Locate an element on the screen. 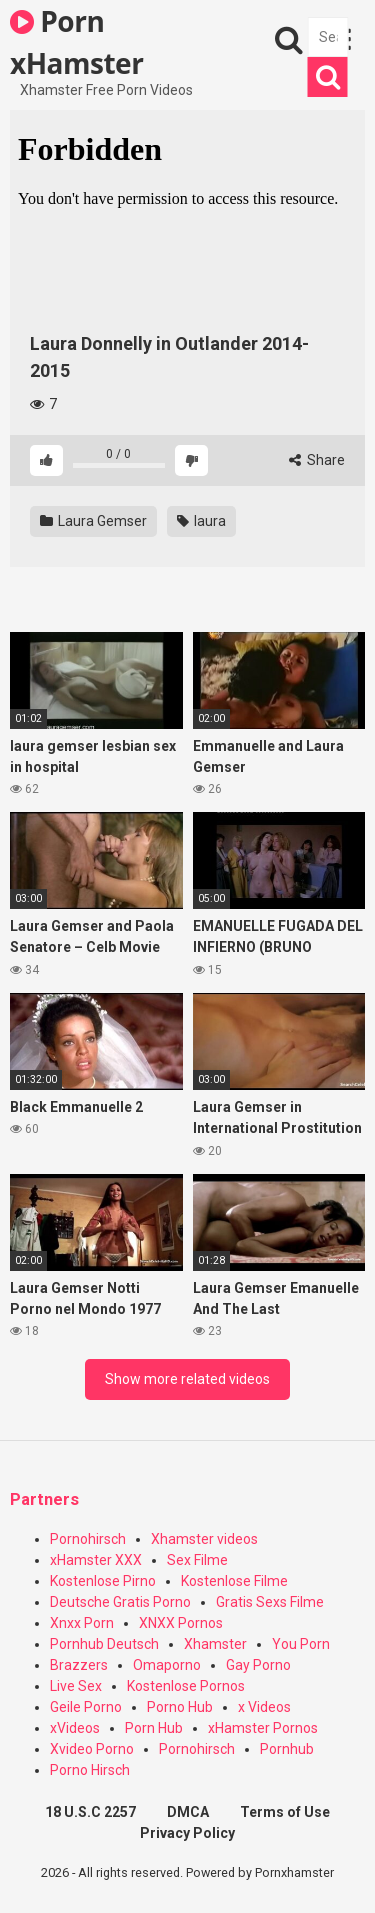 The width and height of the screenshot is (375, 1913). Gratis Sexs Filme is located at coordinates (270, 1602).